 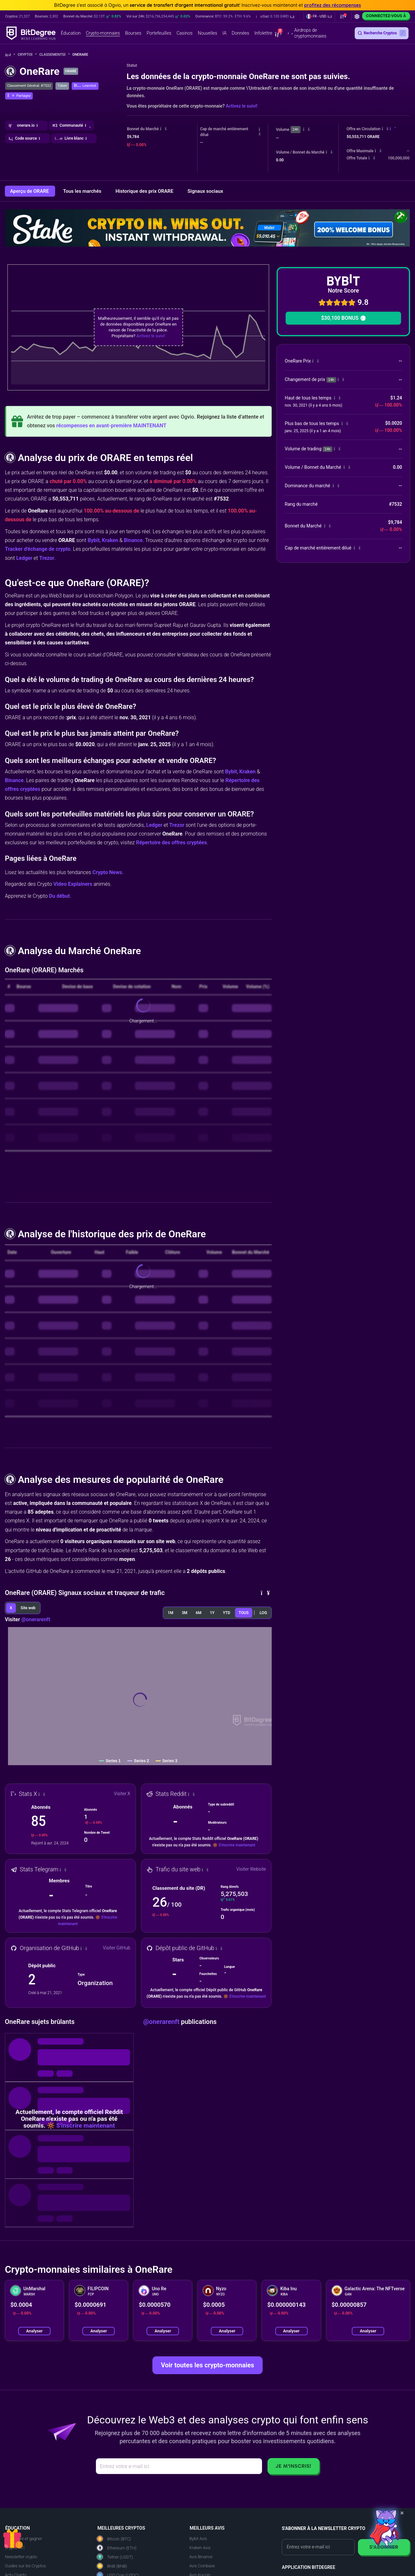 What do you see at coordinates (116, 1947) in the screenshot?
I see `Visiter GitHub` at bounding box center [116, 1947].